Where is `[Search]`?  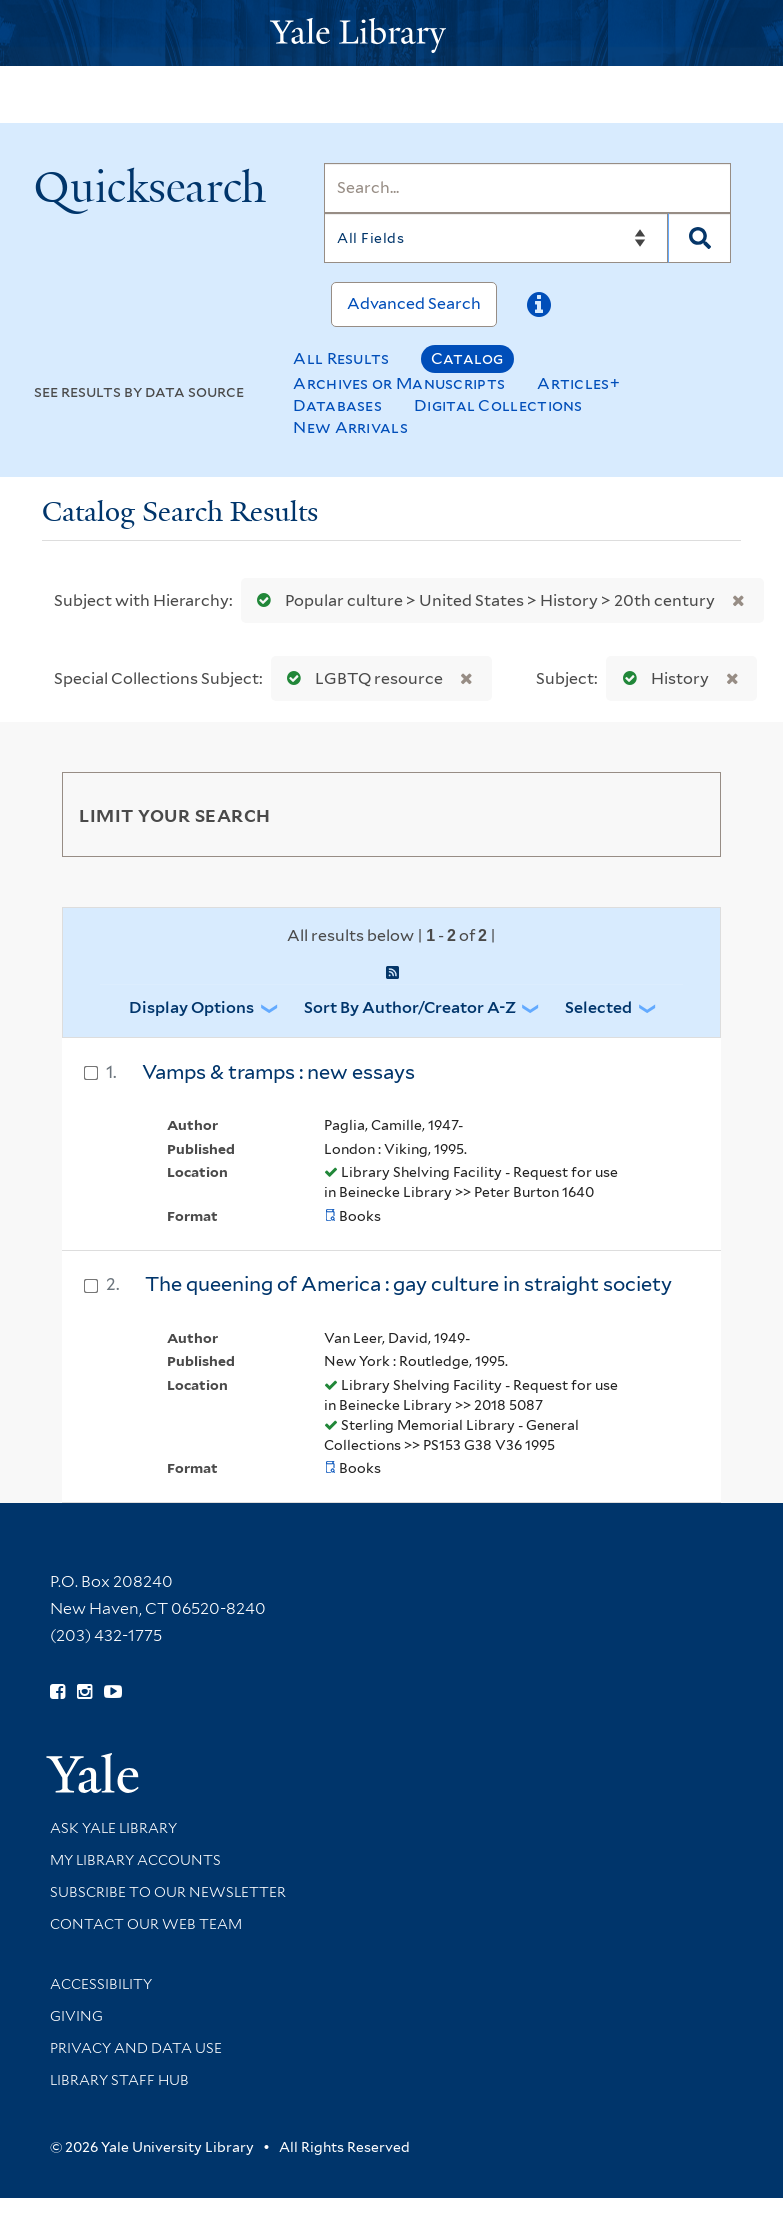
[Search] is located at coordinates (527, 188).